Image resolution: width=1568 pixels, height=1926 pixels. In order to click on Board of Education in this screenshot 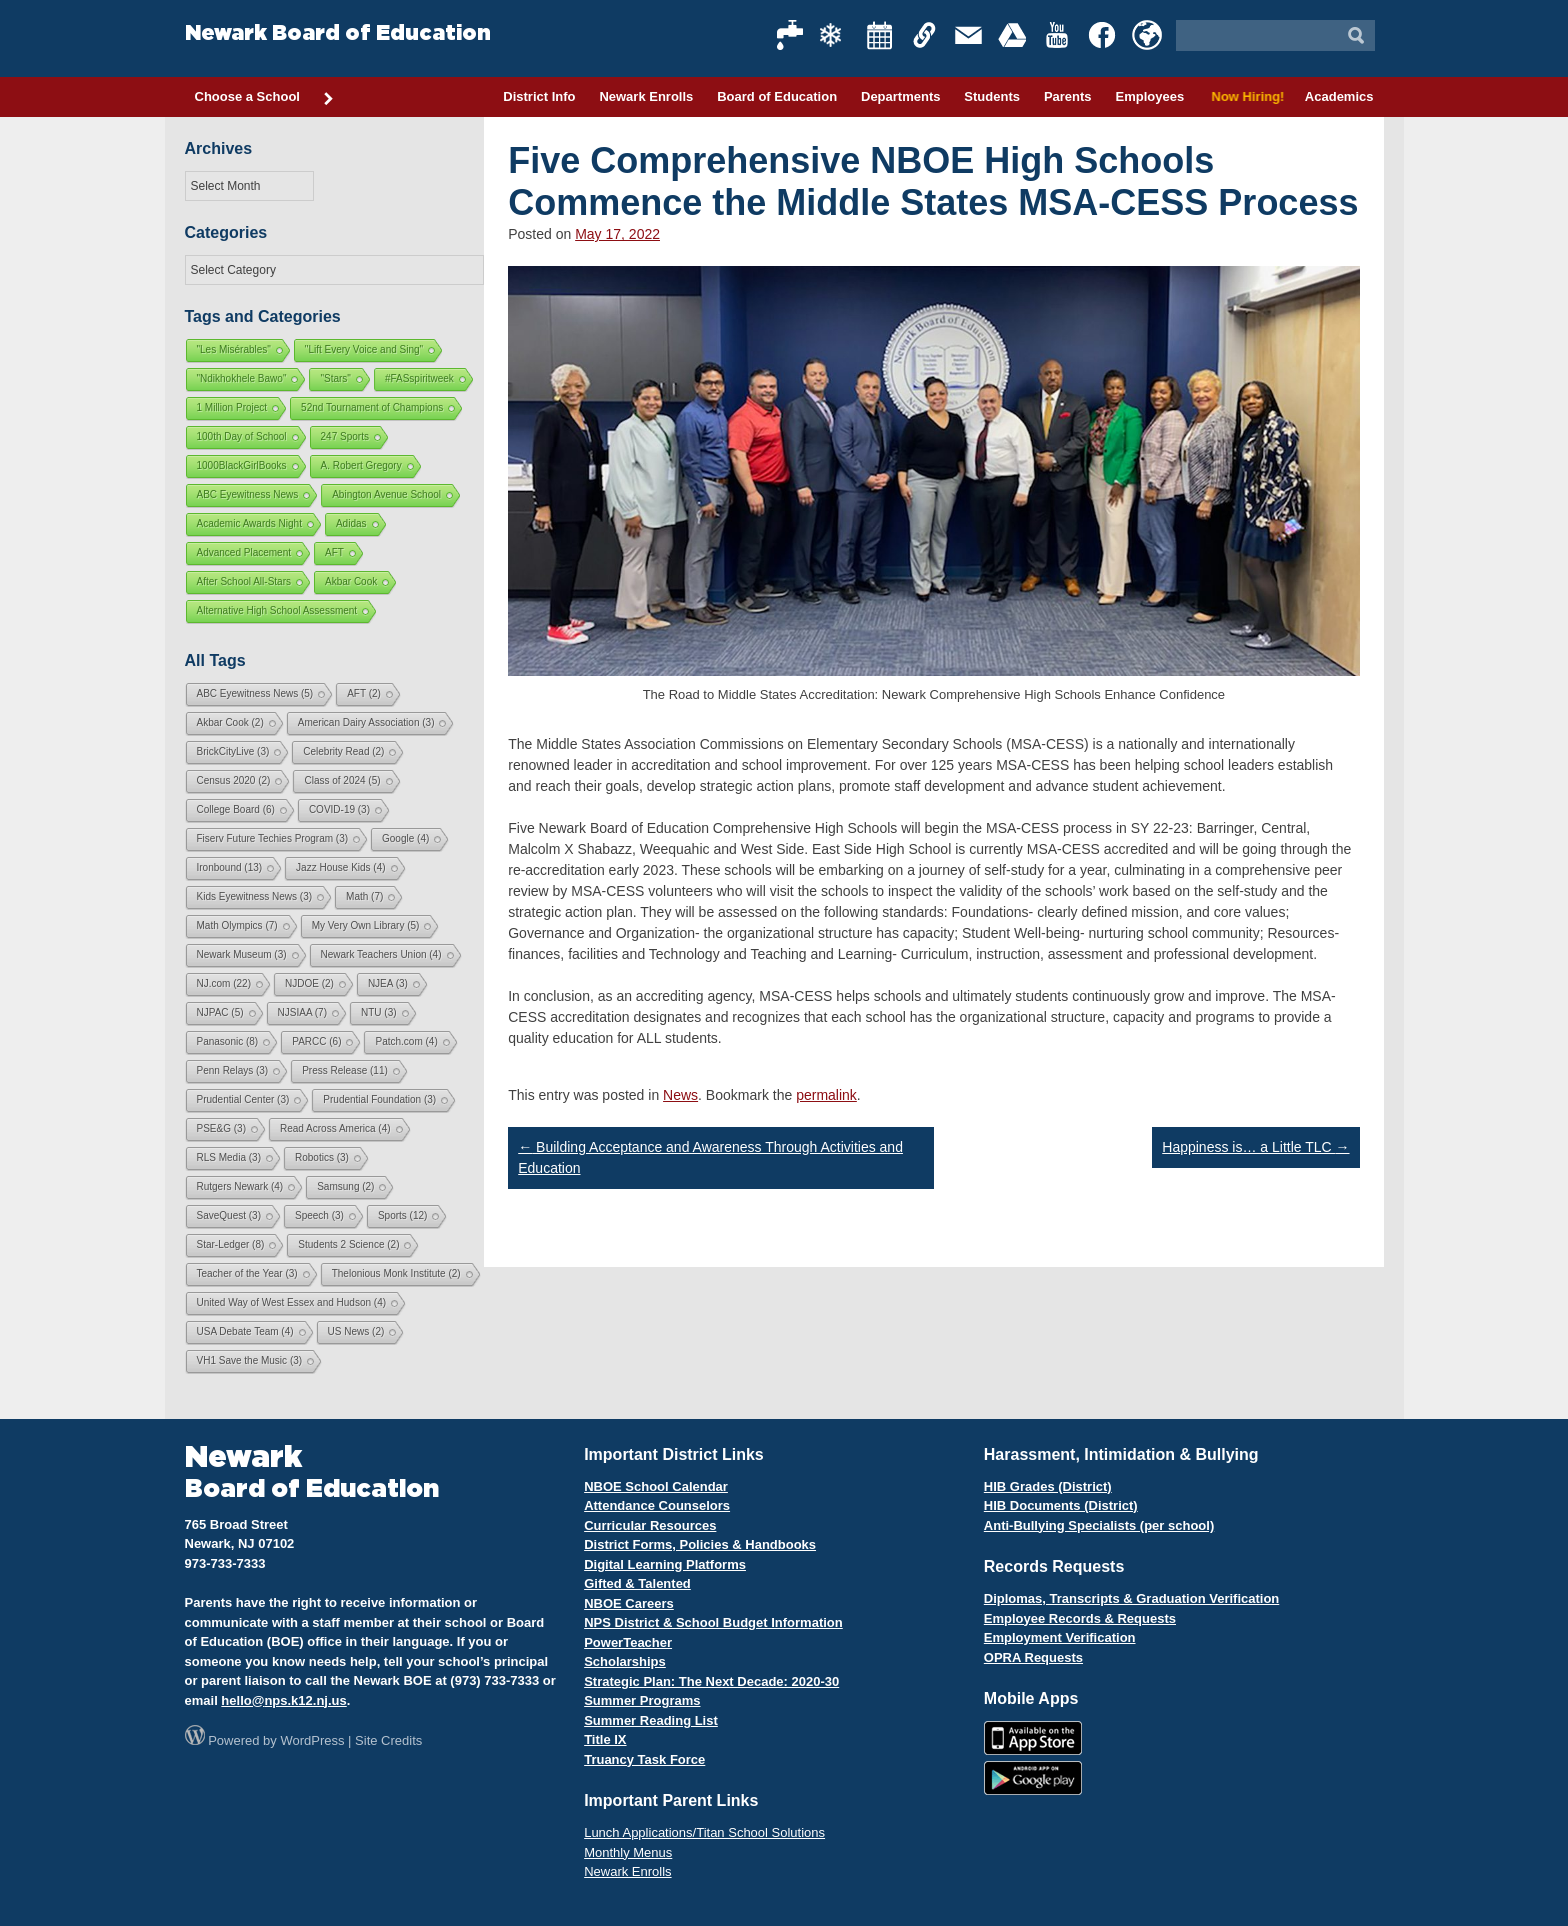, I will do `click(777, 96)`.